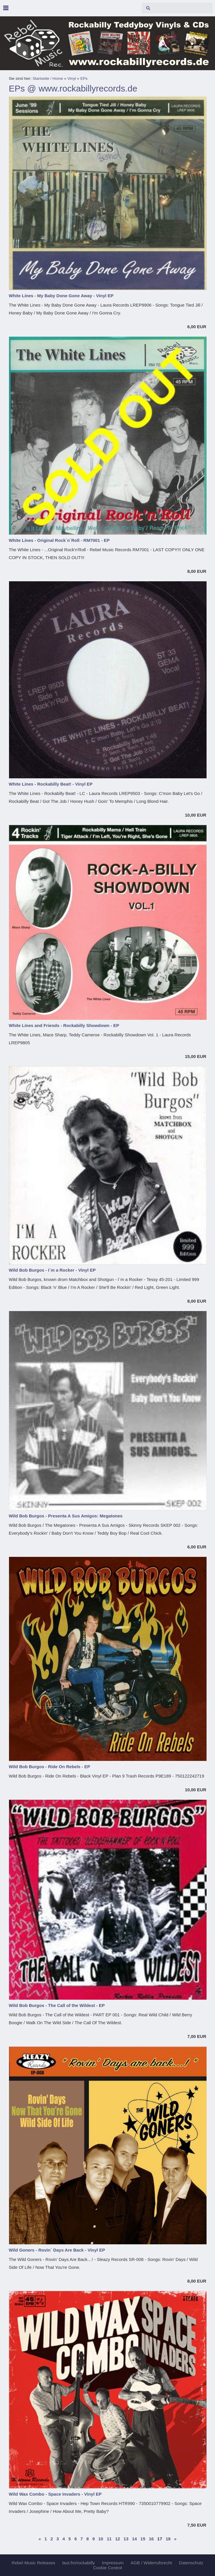  I want to click on Impressum, so click(112, 2562).